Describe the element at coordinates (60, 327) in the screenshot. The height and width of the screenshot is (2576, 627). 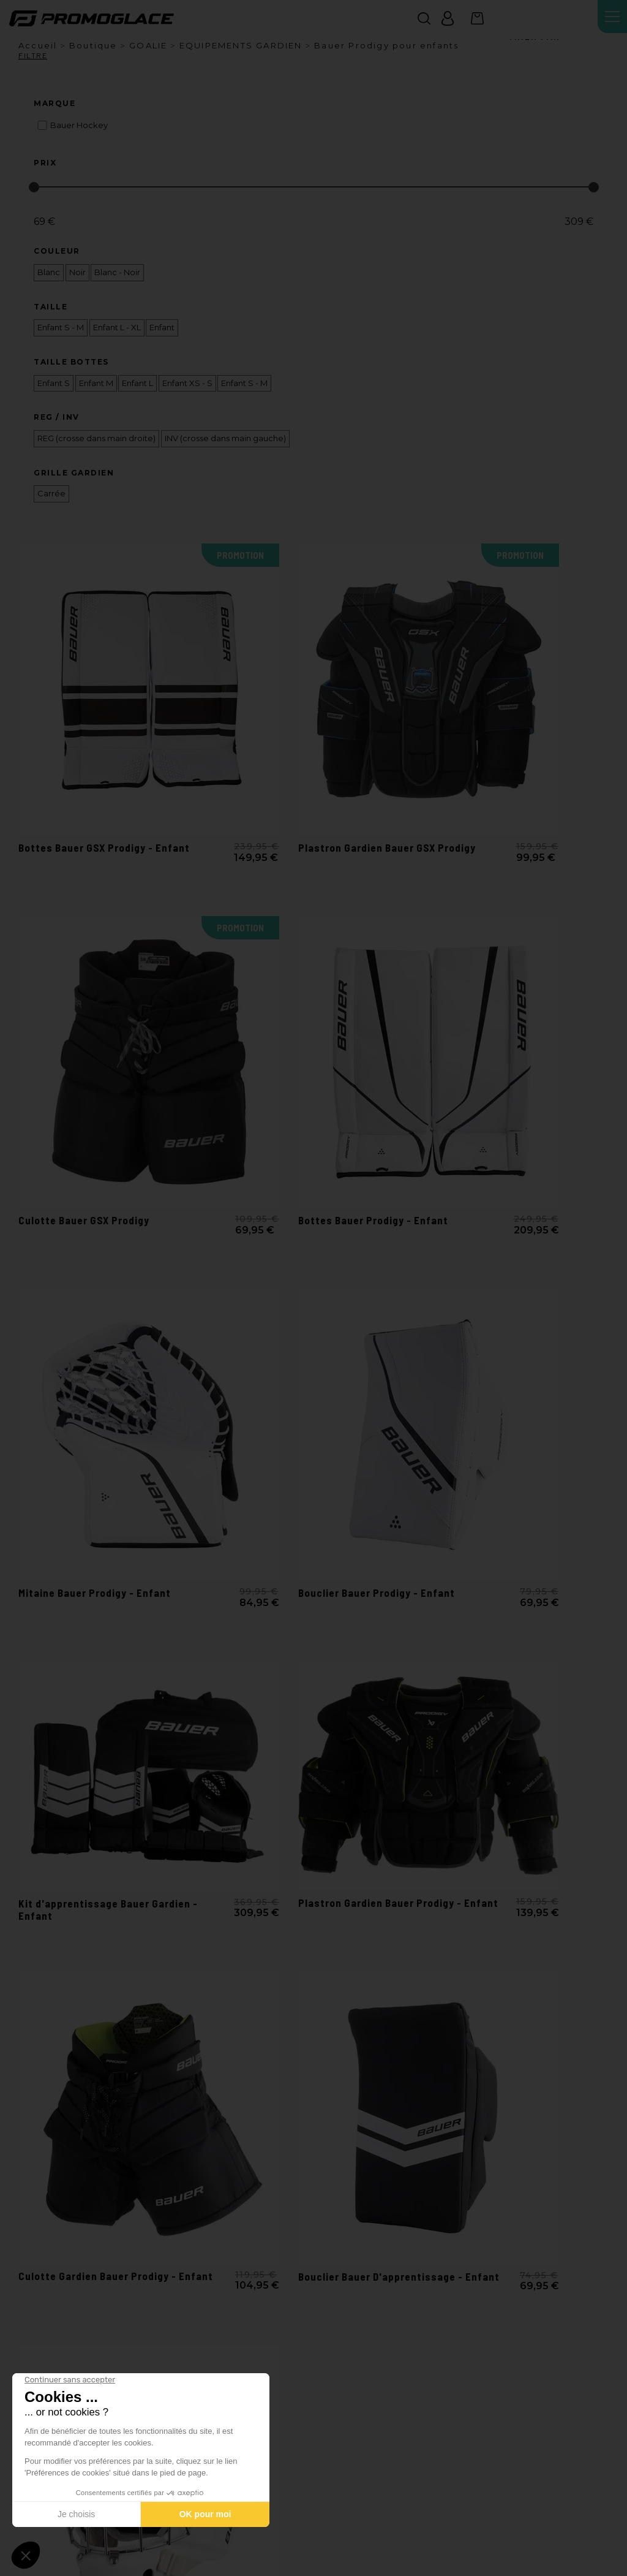
I see `Enfant S - M` at that location.